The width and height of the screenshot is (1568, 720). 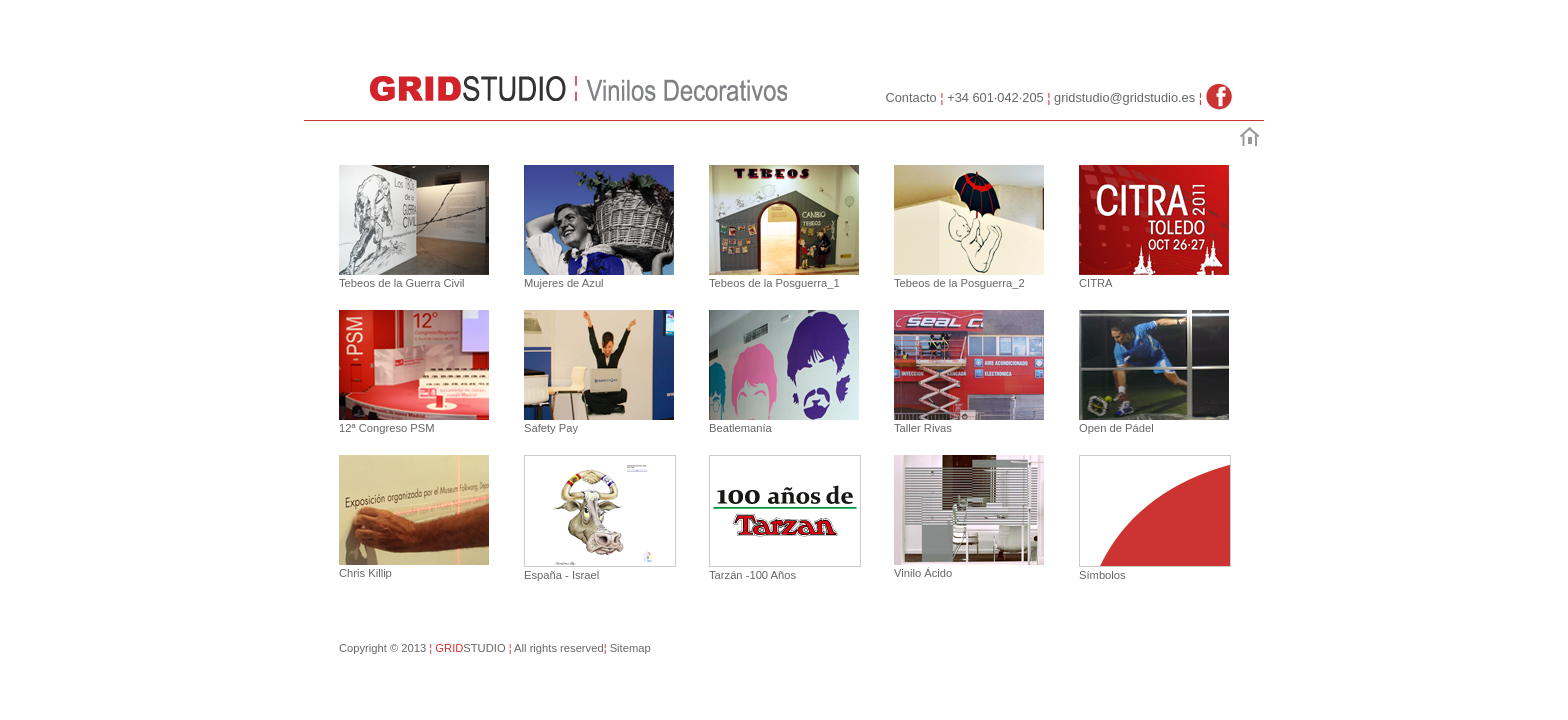 I want to click on Tebeos de la Guerra Civil, so click(x=402, y=283).